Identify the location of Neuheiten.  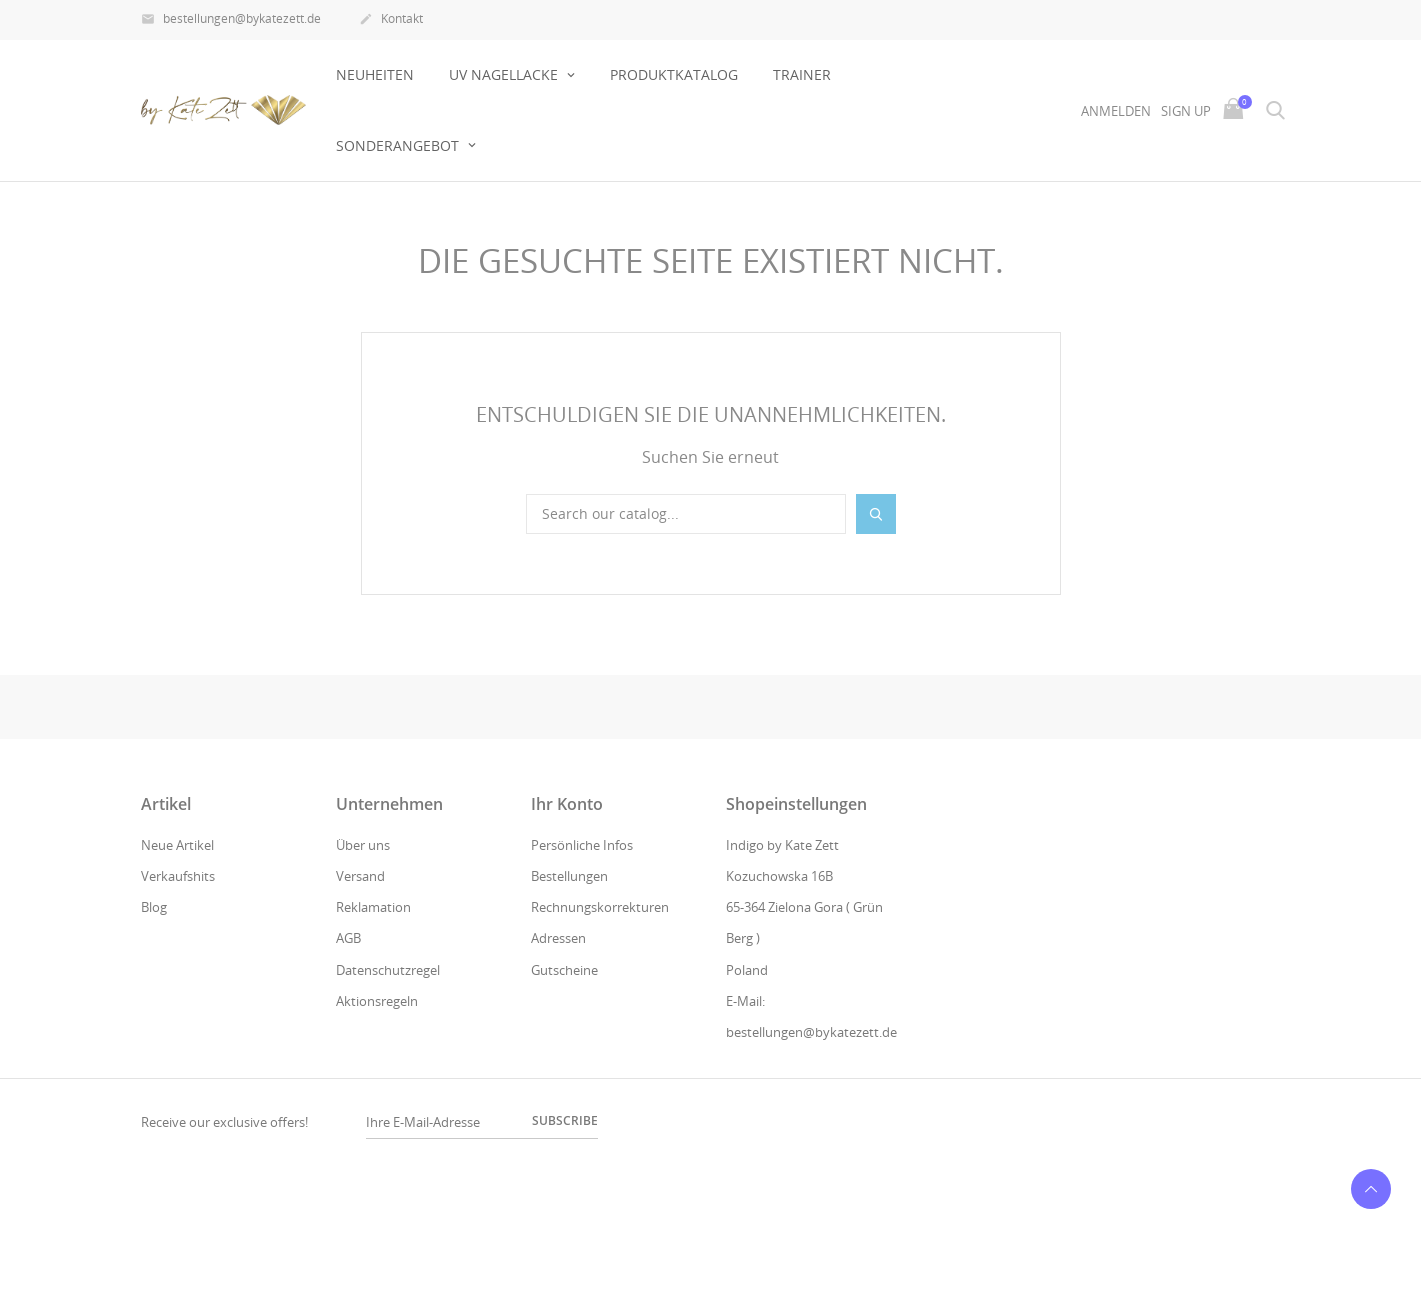
(375, 74).